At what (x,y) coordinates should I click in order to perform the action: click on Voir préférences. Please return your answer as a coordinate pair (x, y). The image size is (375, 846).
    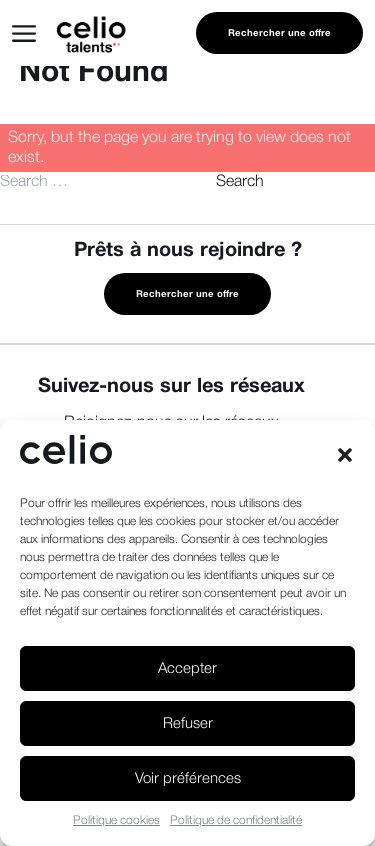
    Looking at the image, I should click on (188, 779).